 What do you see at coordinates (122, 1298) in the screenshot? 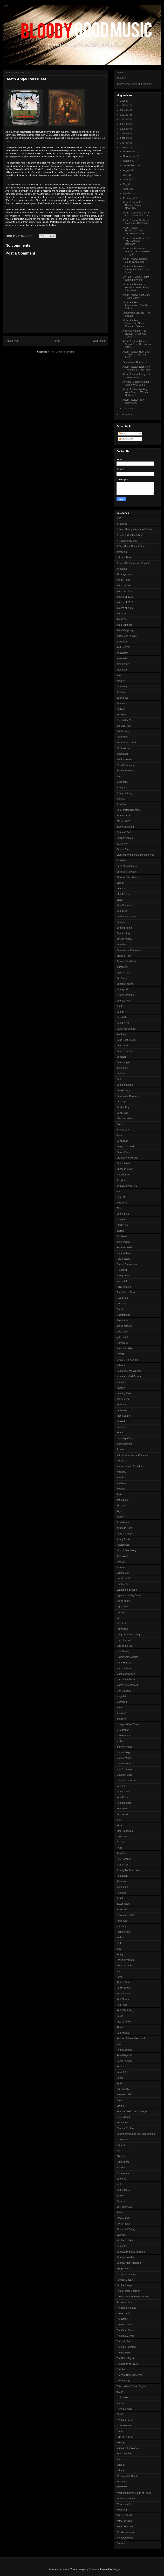
I see `Galaktikon` at bounding box center [122, 1298].